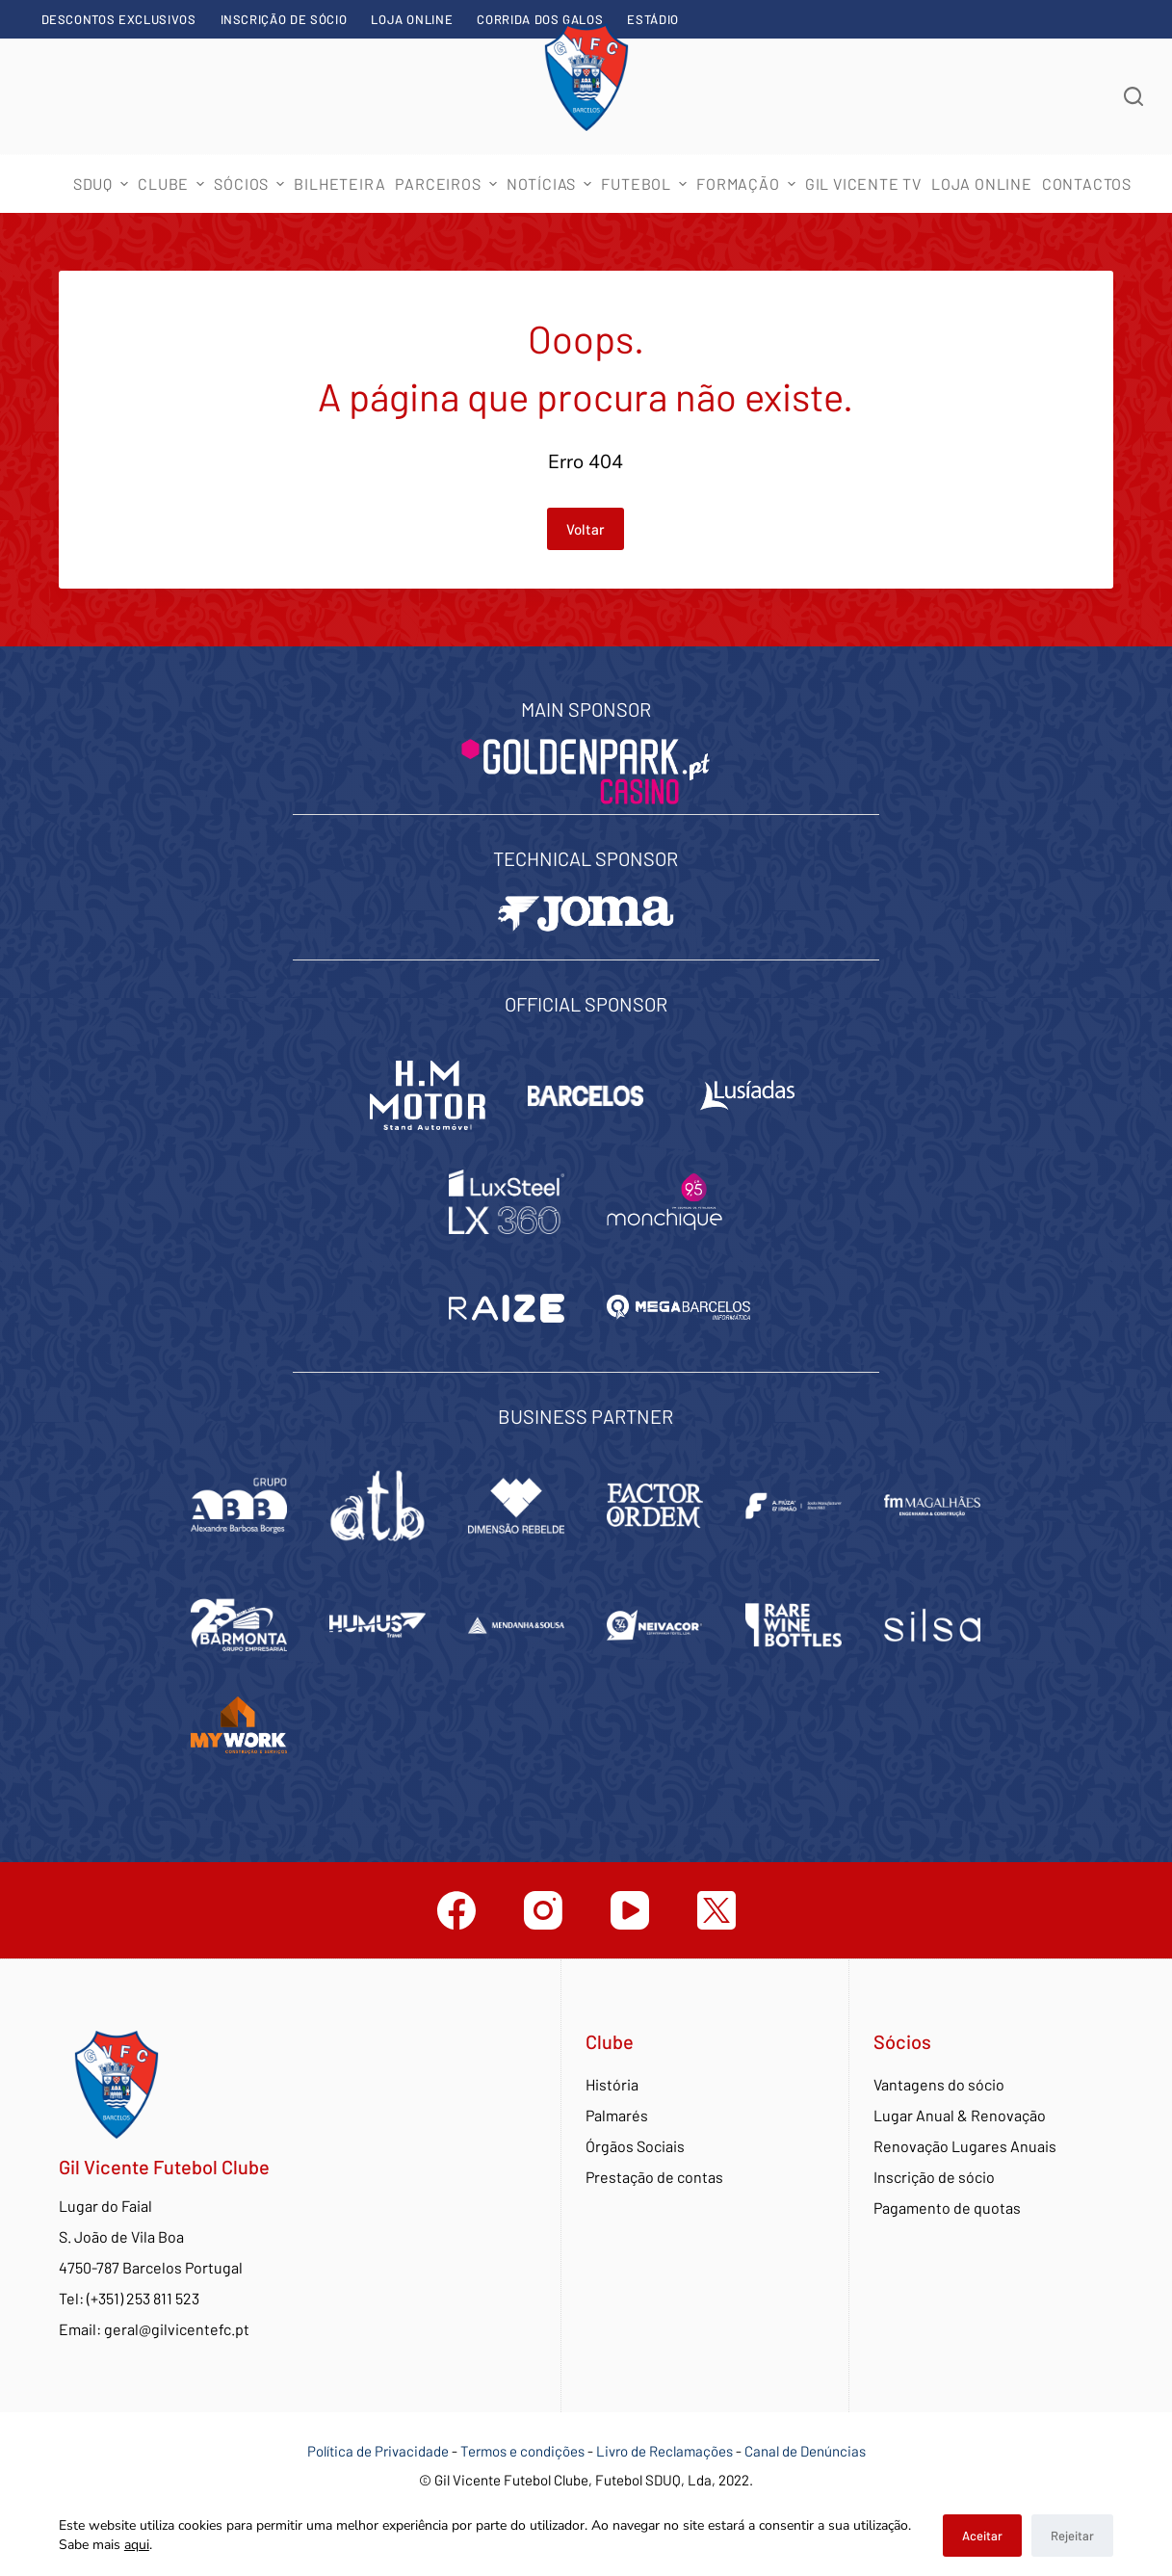 Image resolution: width=1172 pixels, height=2576 pixels. Describe the element at coordinates (635, 2146) in the screenshot. I see `Órgãos Sociais` at that location.